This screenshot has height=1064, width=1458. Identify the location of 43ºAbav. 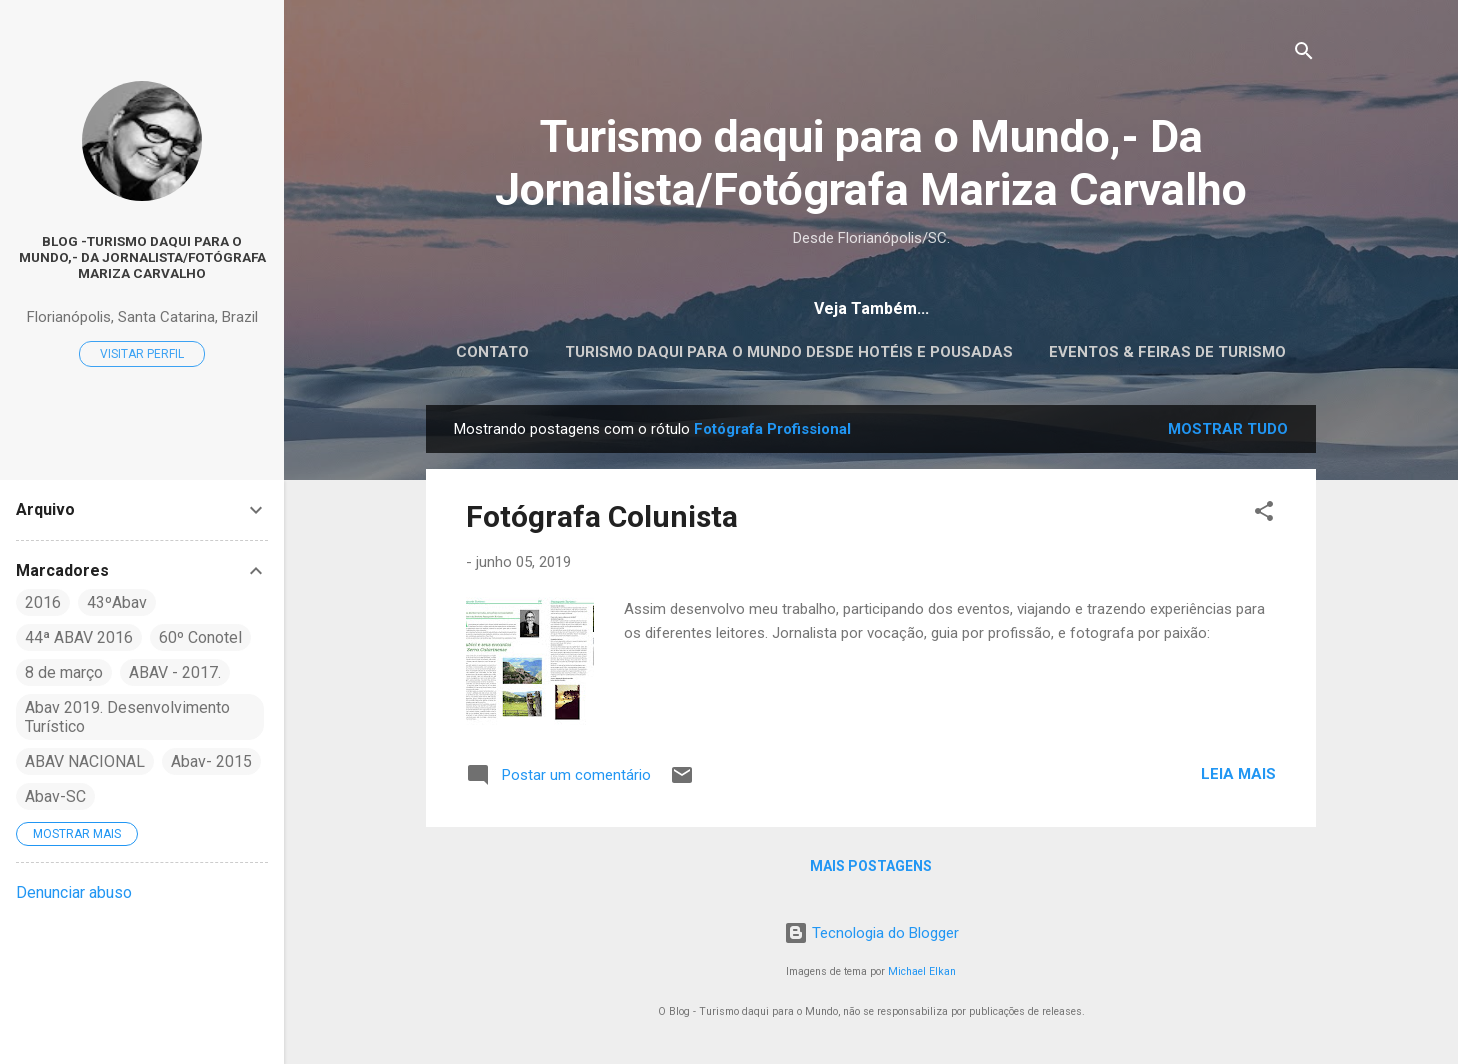
(117, 602).